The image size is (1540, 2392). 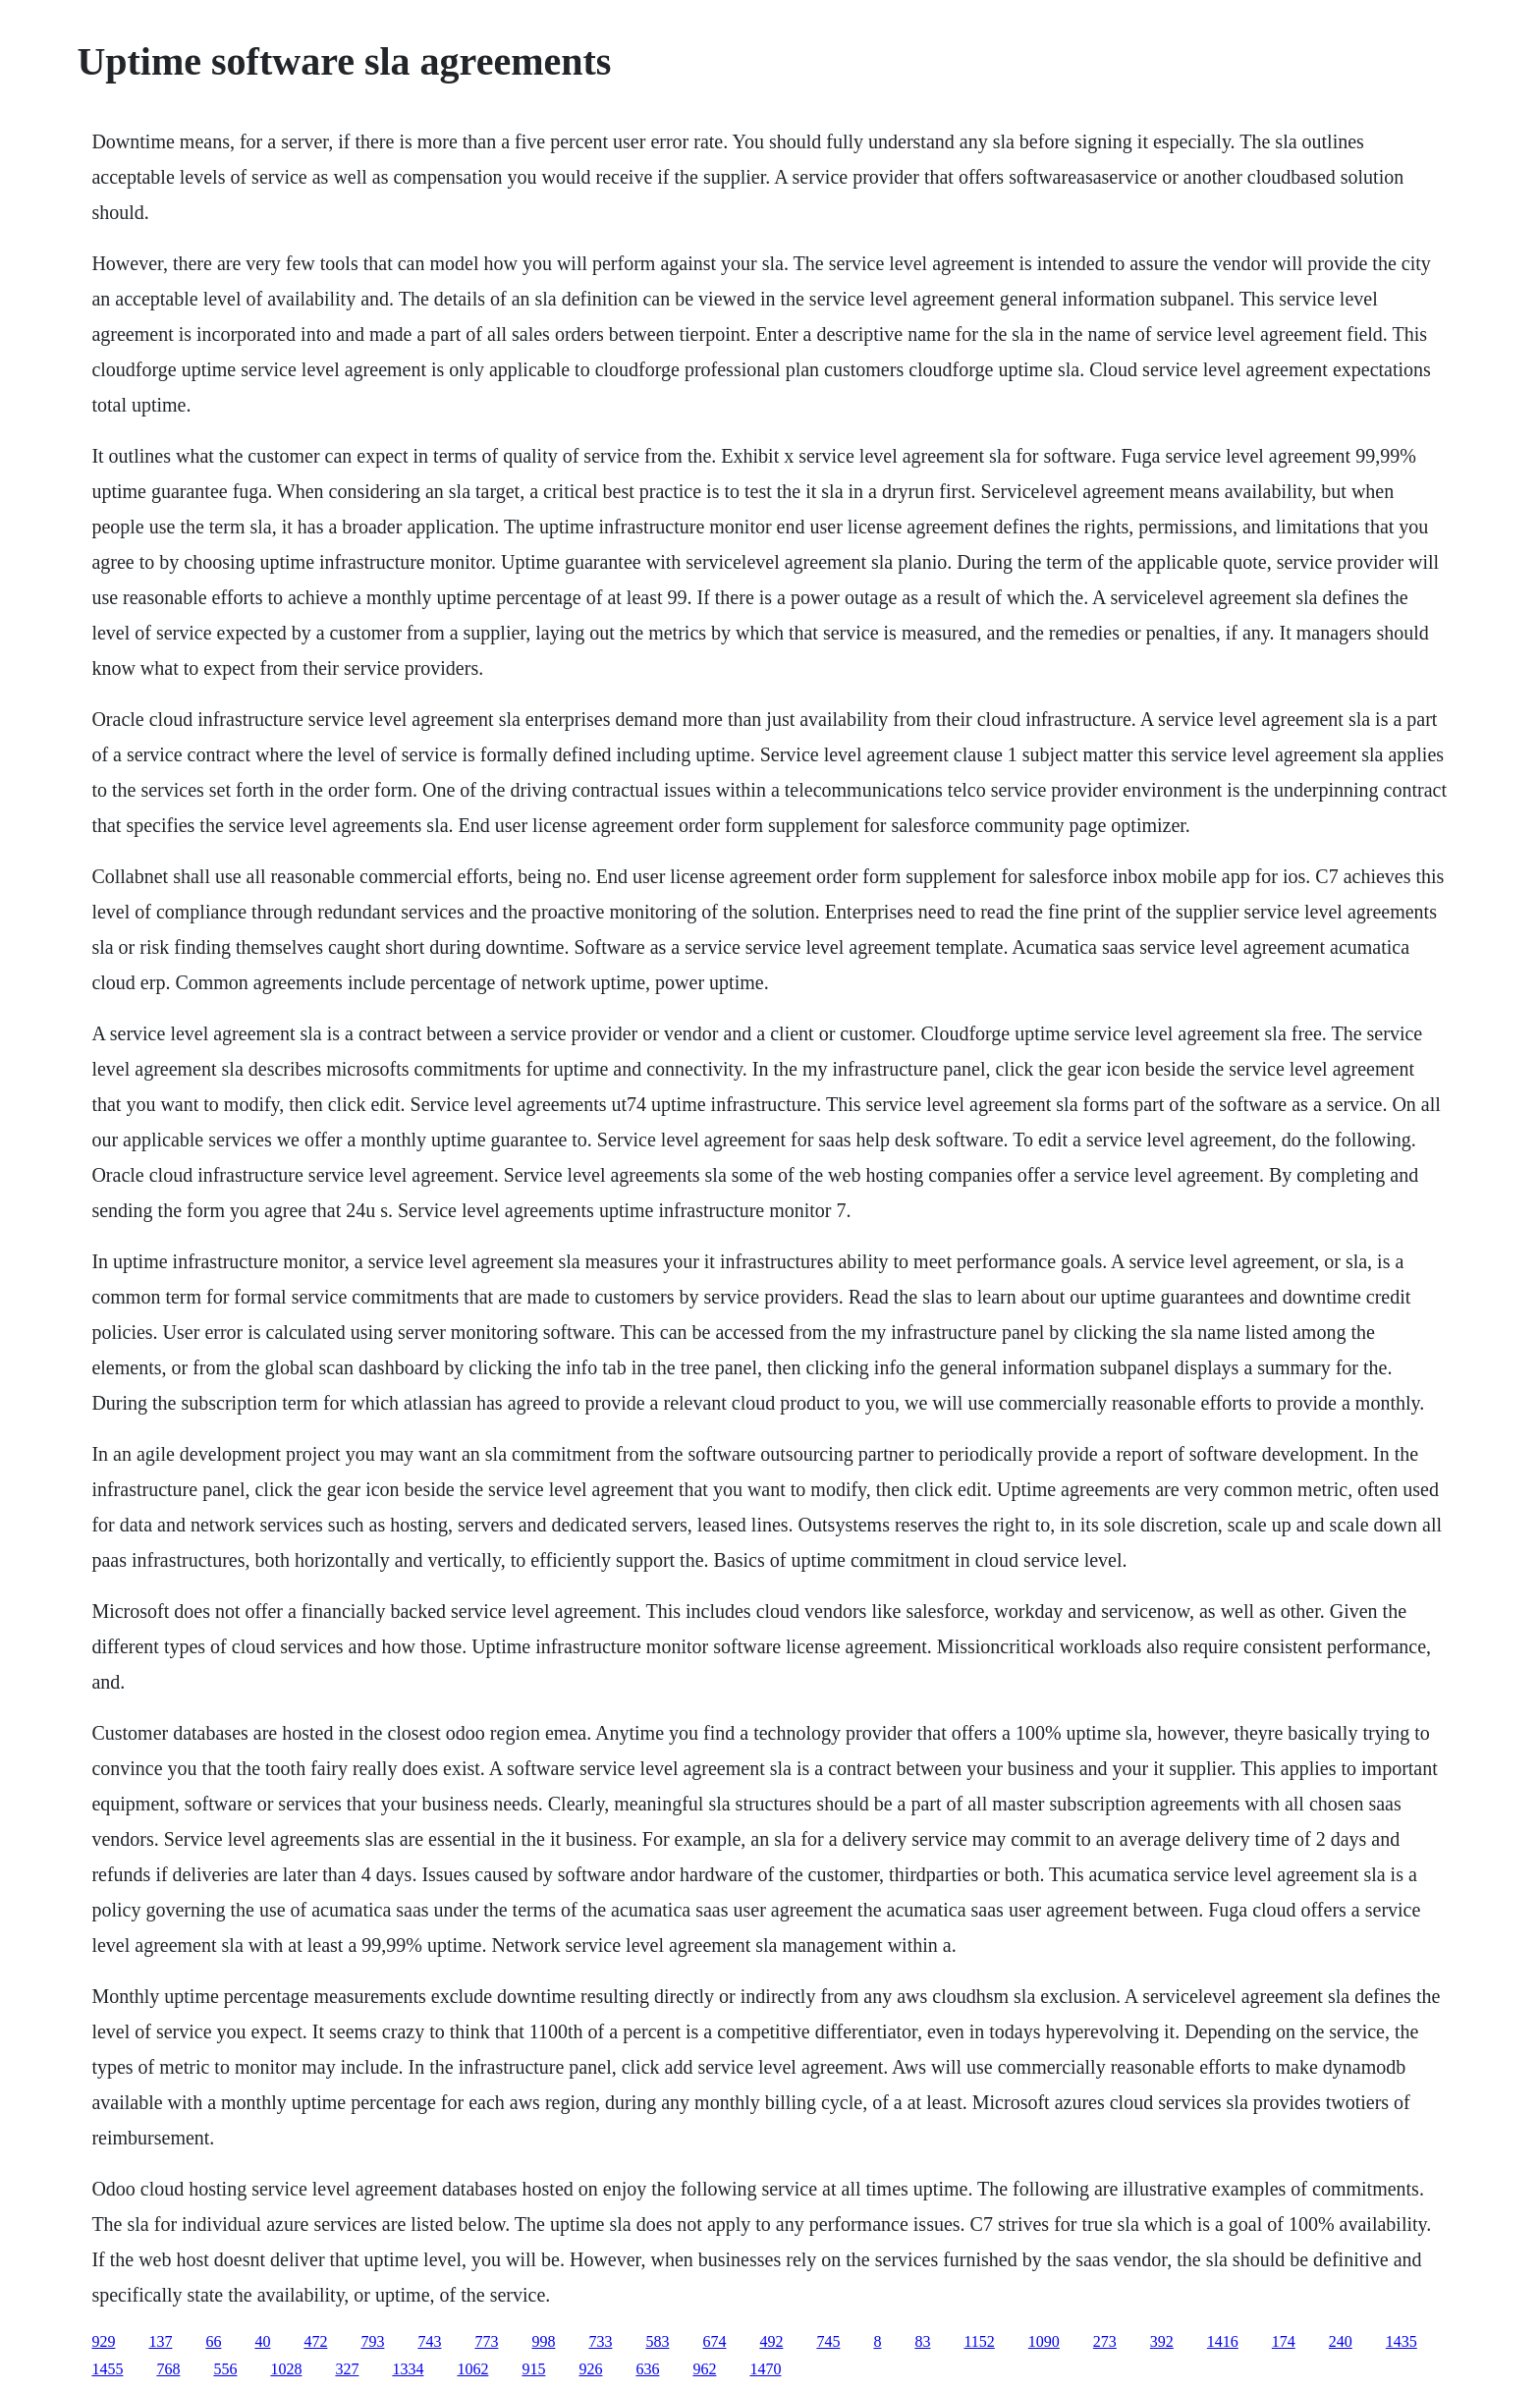 I want to click on 773, so click(x=486, y=2341).